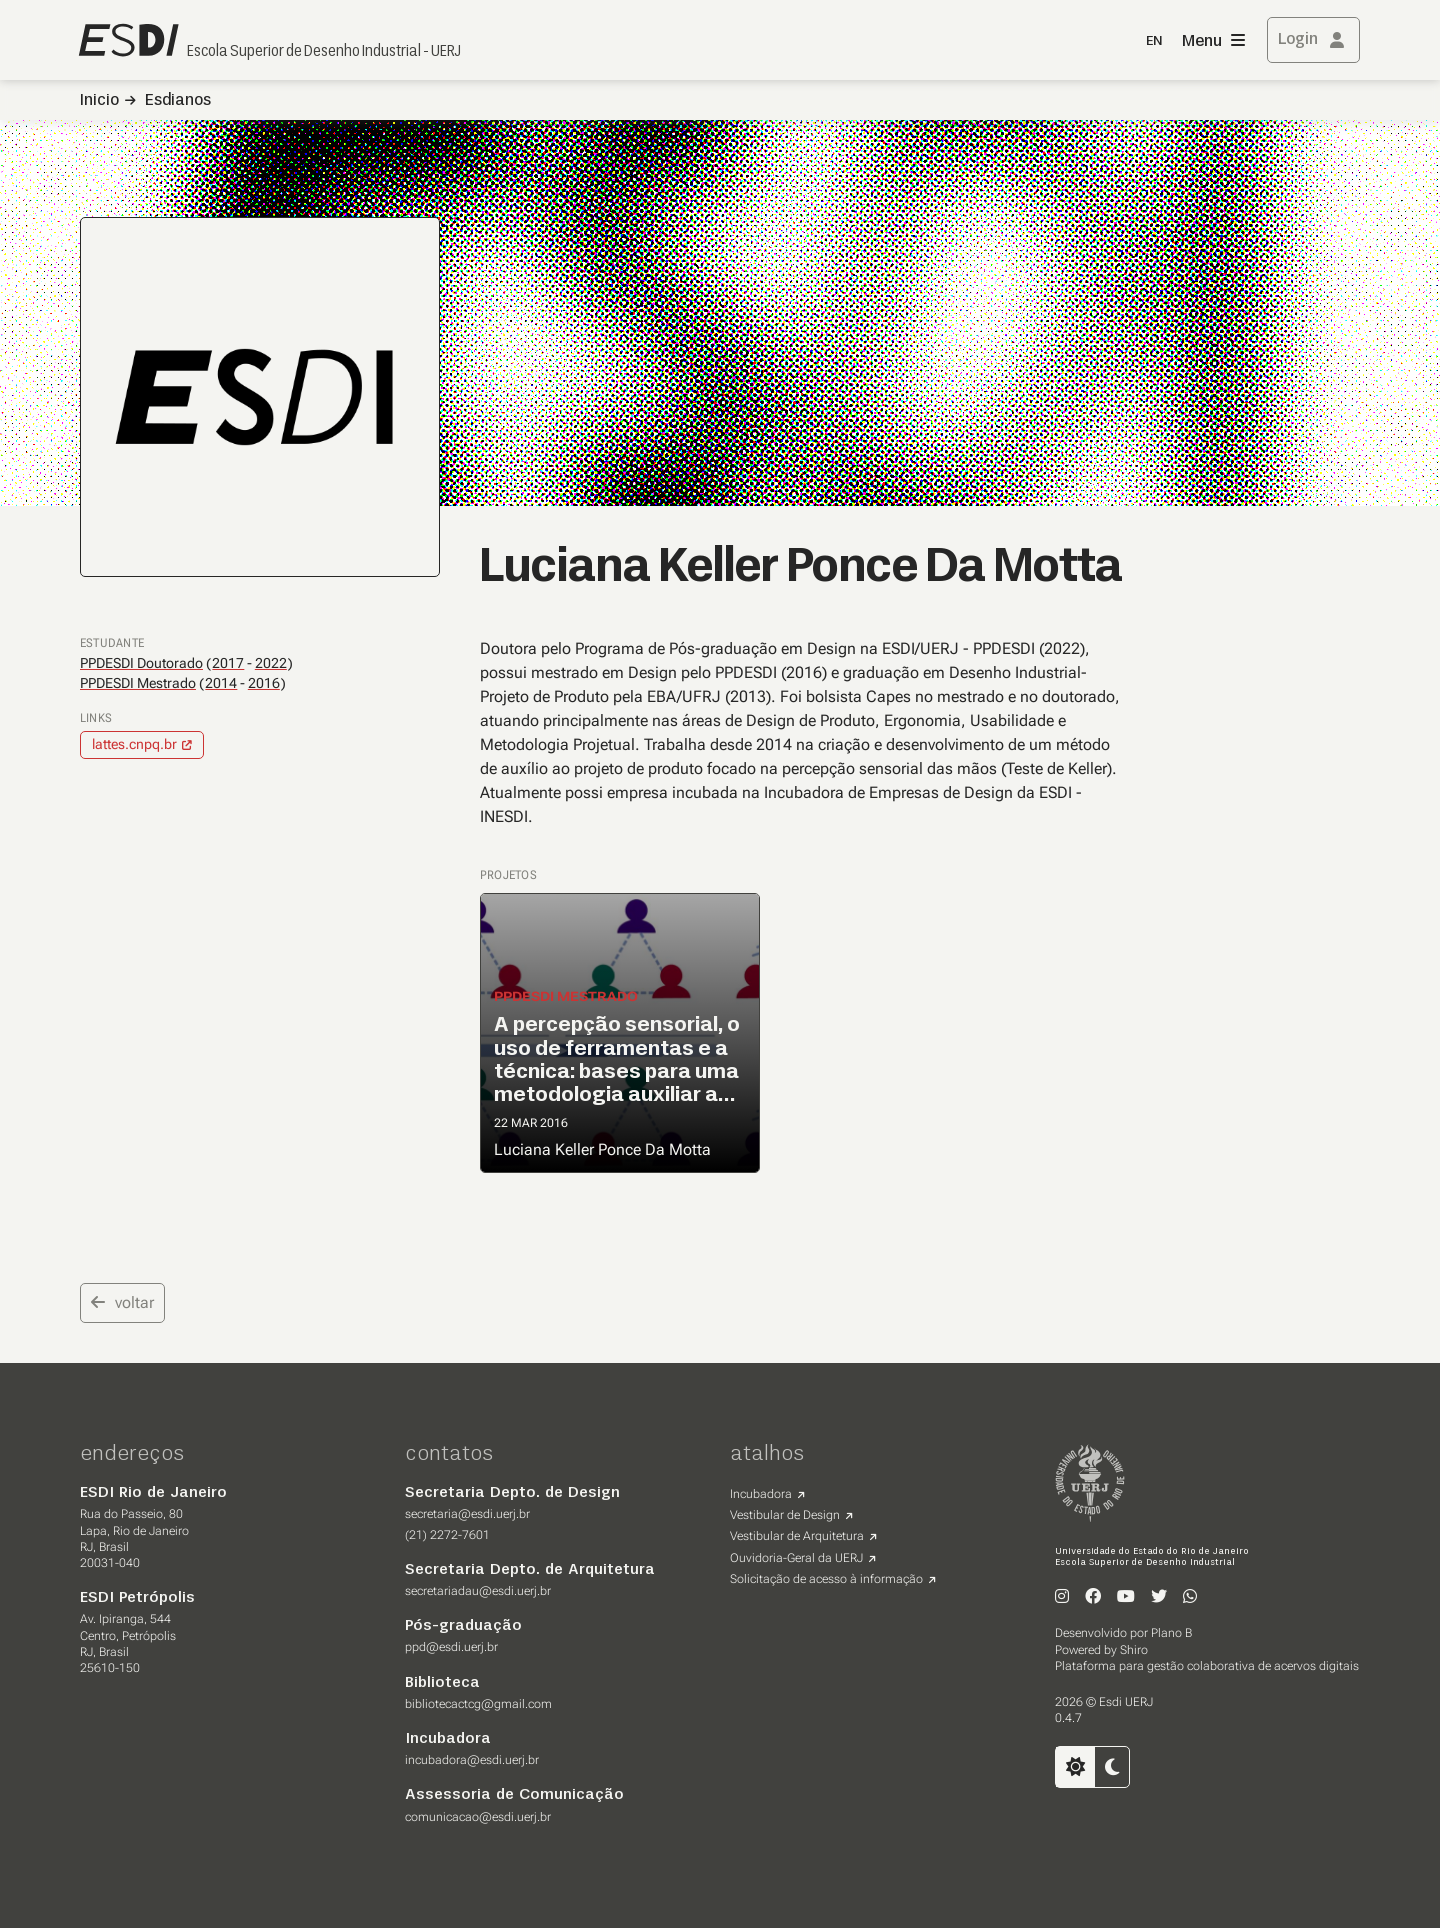  What do you see at coordinates (134, 744) in the screenshot?
I see `lattes.cnpq.br` at bounding box center [134, 744].